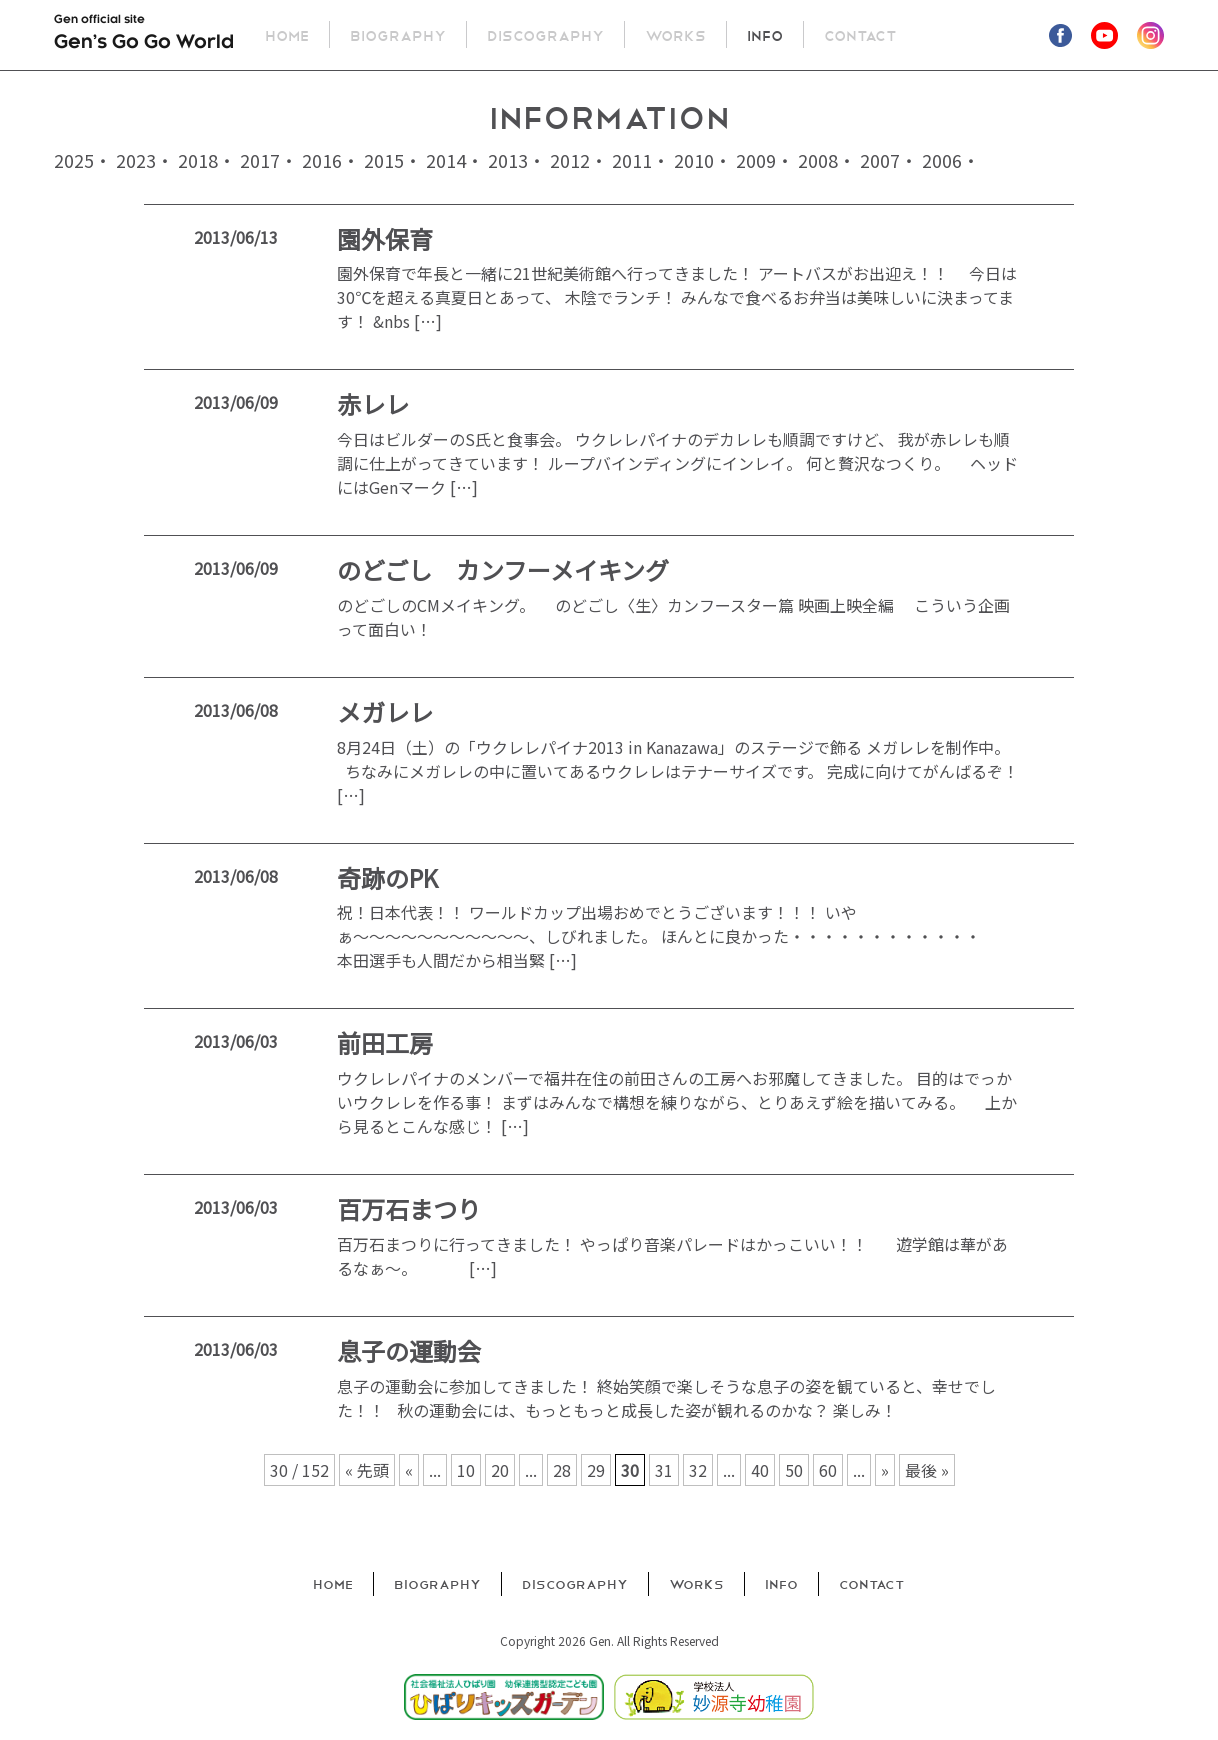 The height and width of the screenshot is (1740, 1218). Describe the element at coordinates (466, 1470) in the screenshot. I see `10` at that location.